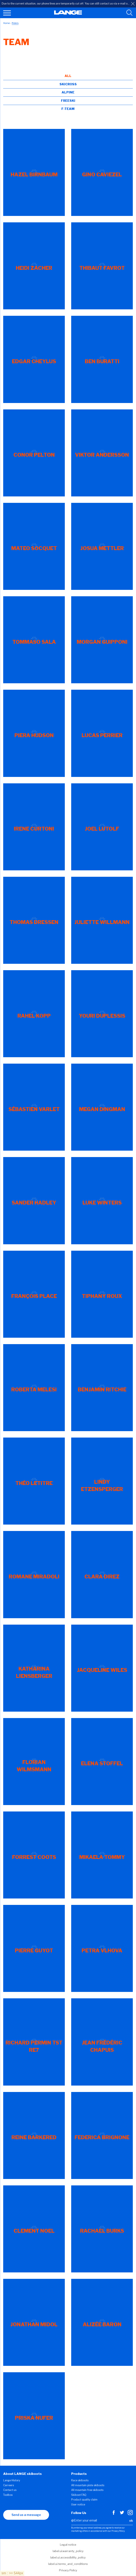 Image resolution: width=136 pixels, height=2576 pixels. Describe the element at coordinates (68, 2557) in the screenshot. I see `label.ui.accessibility_policy` at that location.